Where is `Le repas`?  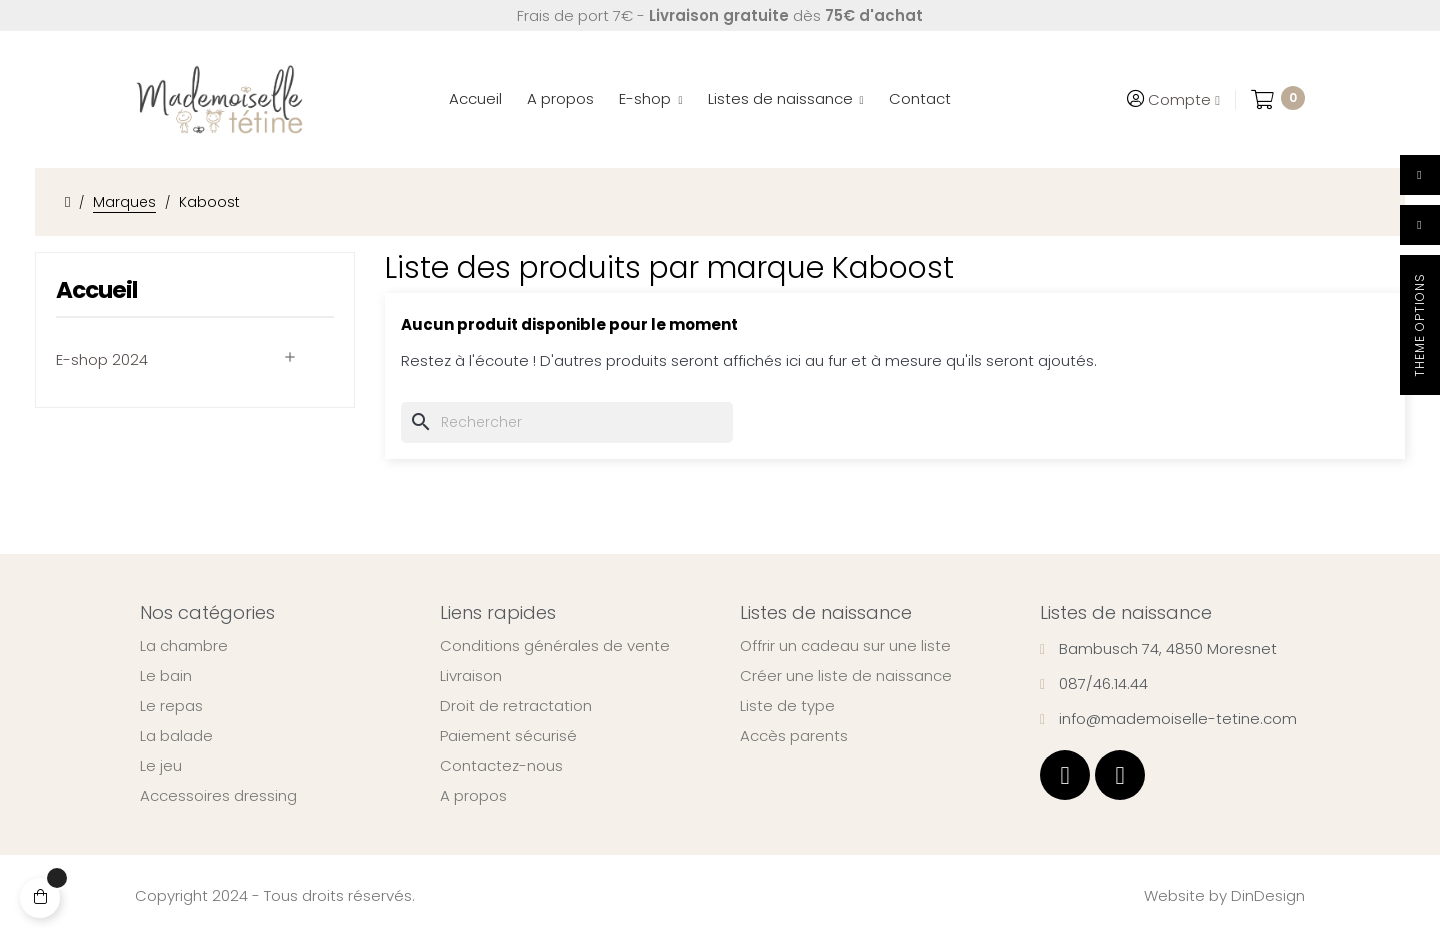
Le repas is located at coordinates (171, 706).